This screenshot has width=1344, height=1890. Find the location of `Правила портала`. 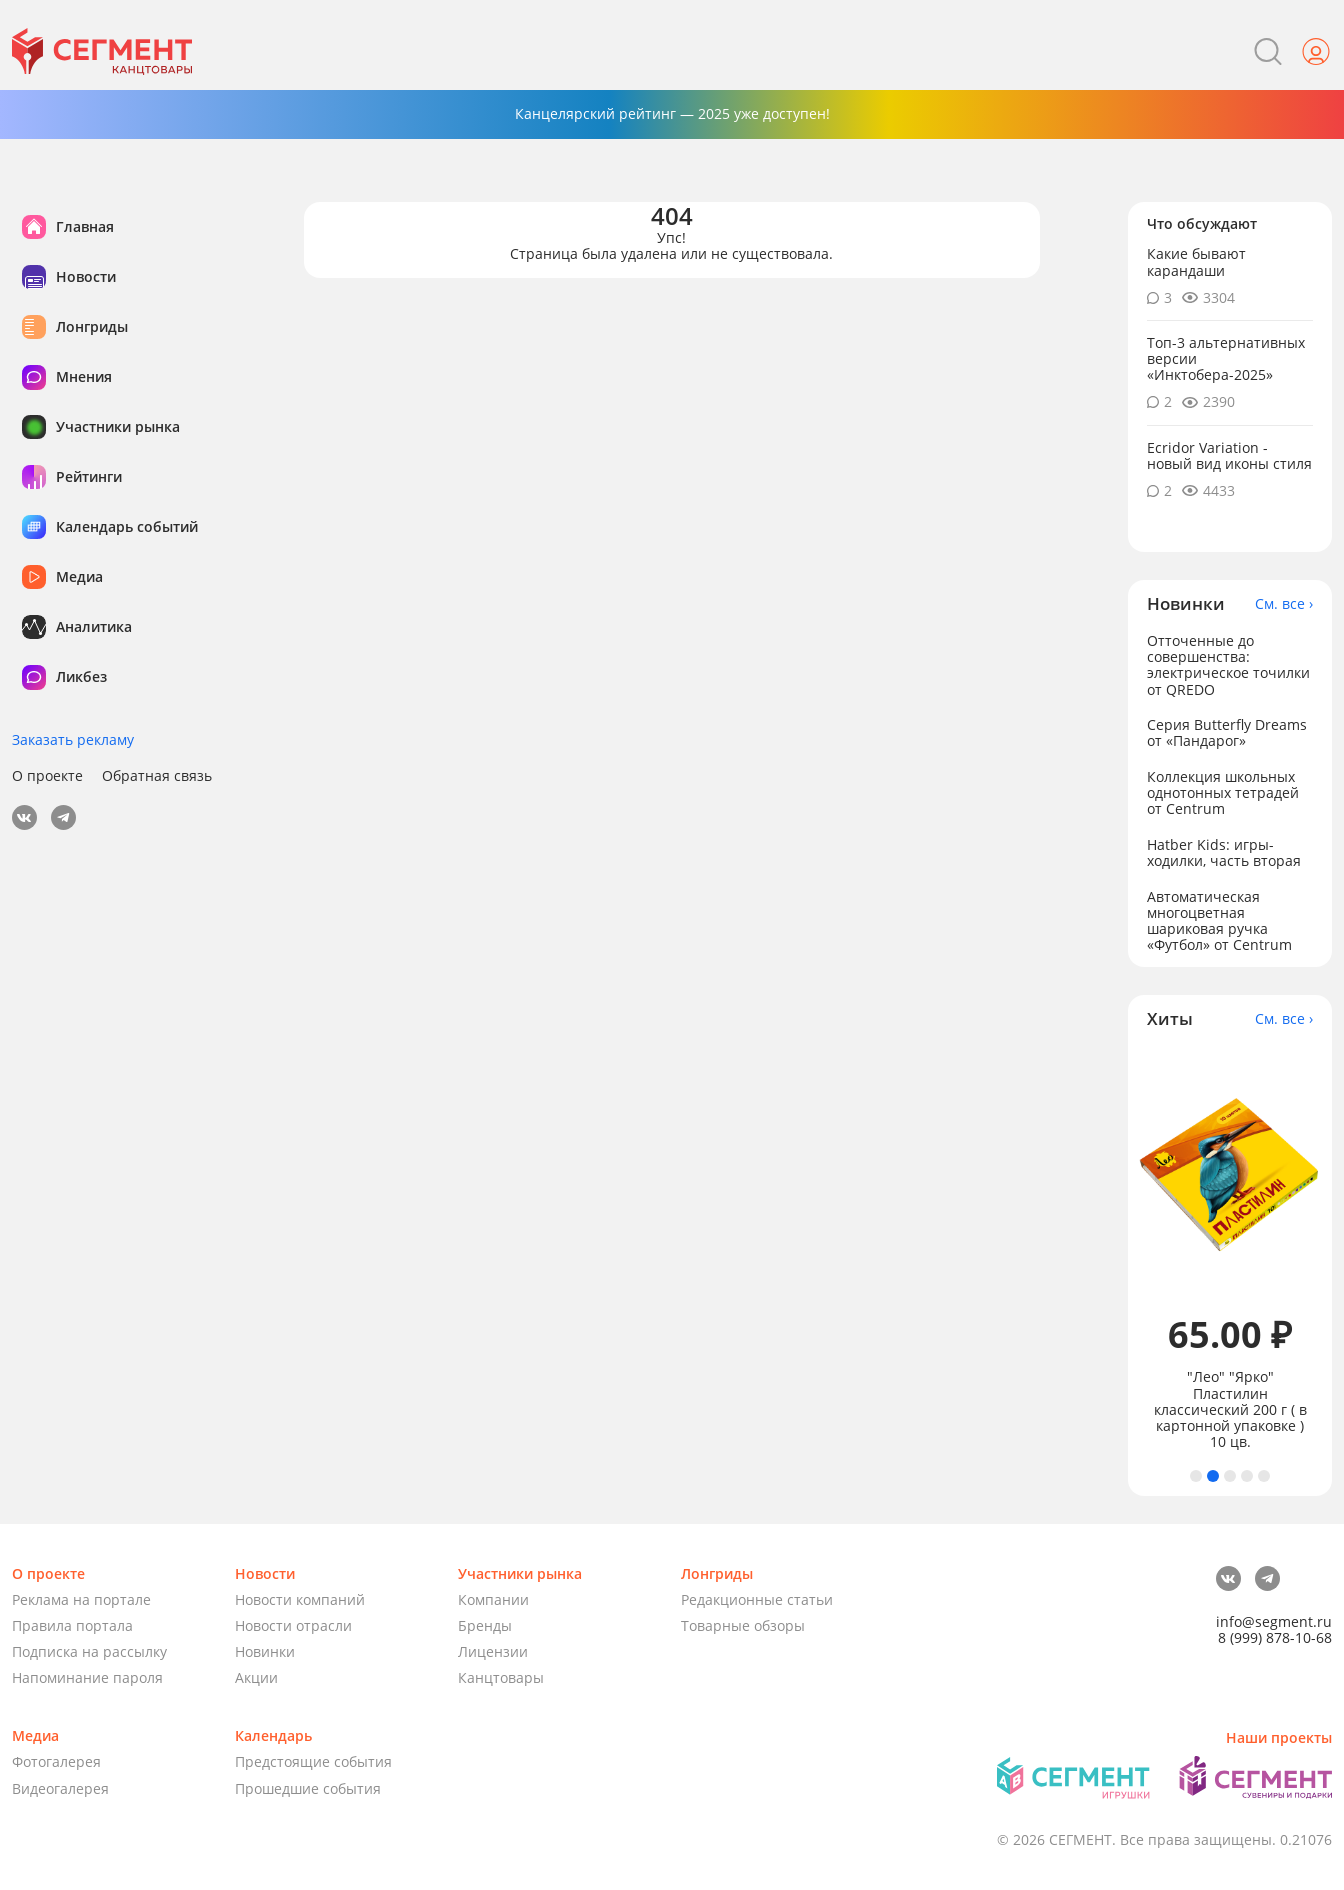

Правила портала is located at coordinates (72, 1625).